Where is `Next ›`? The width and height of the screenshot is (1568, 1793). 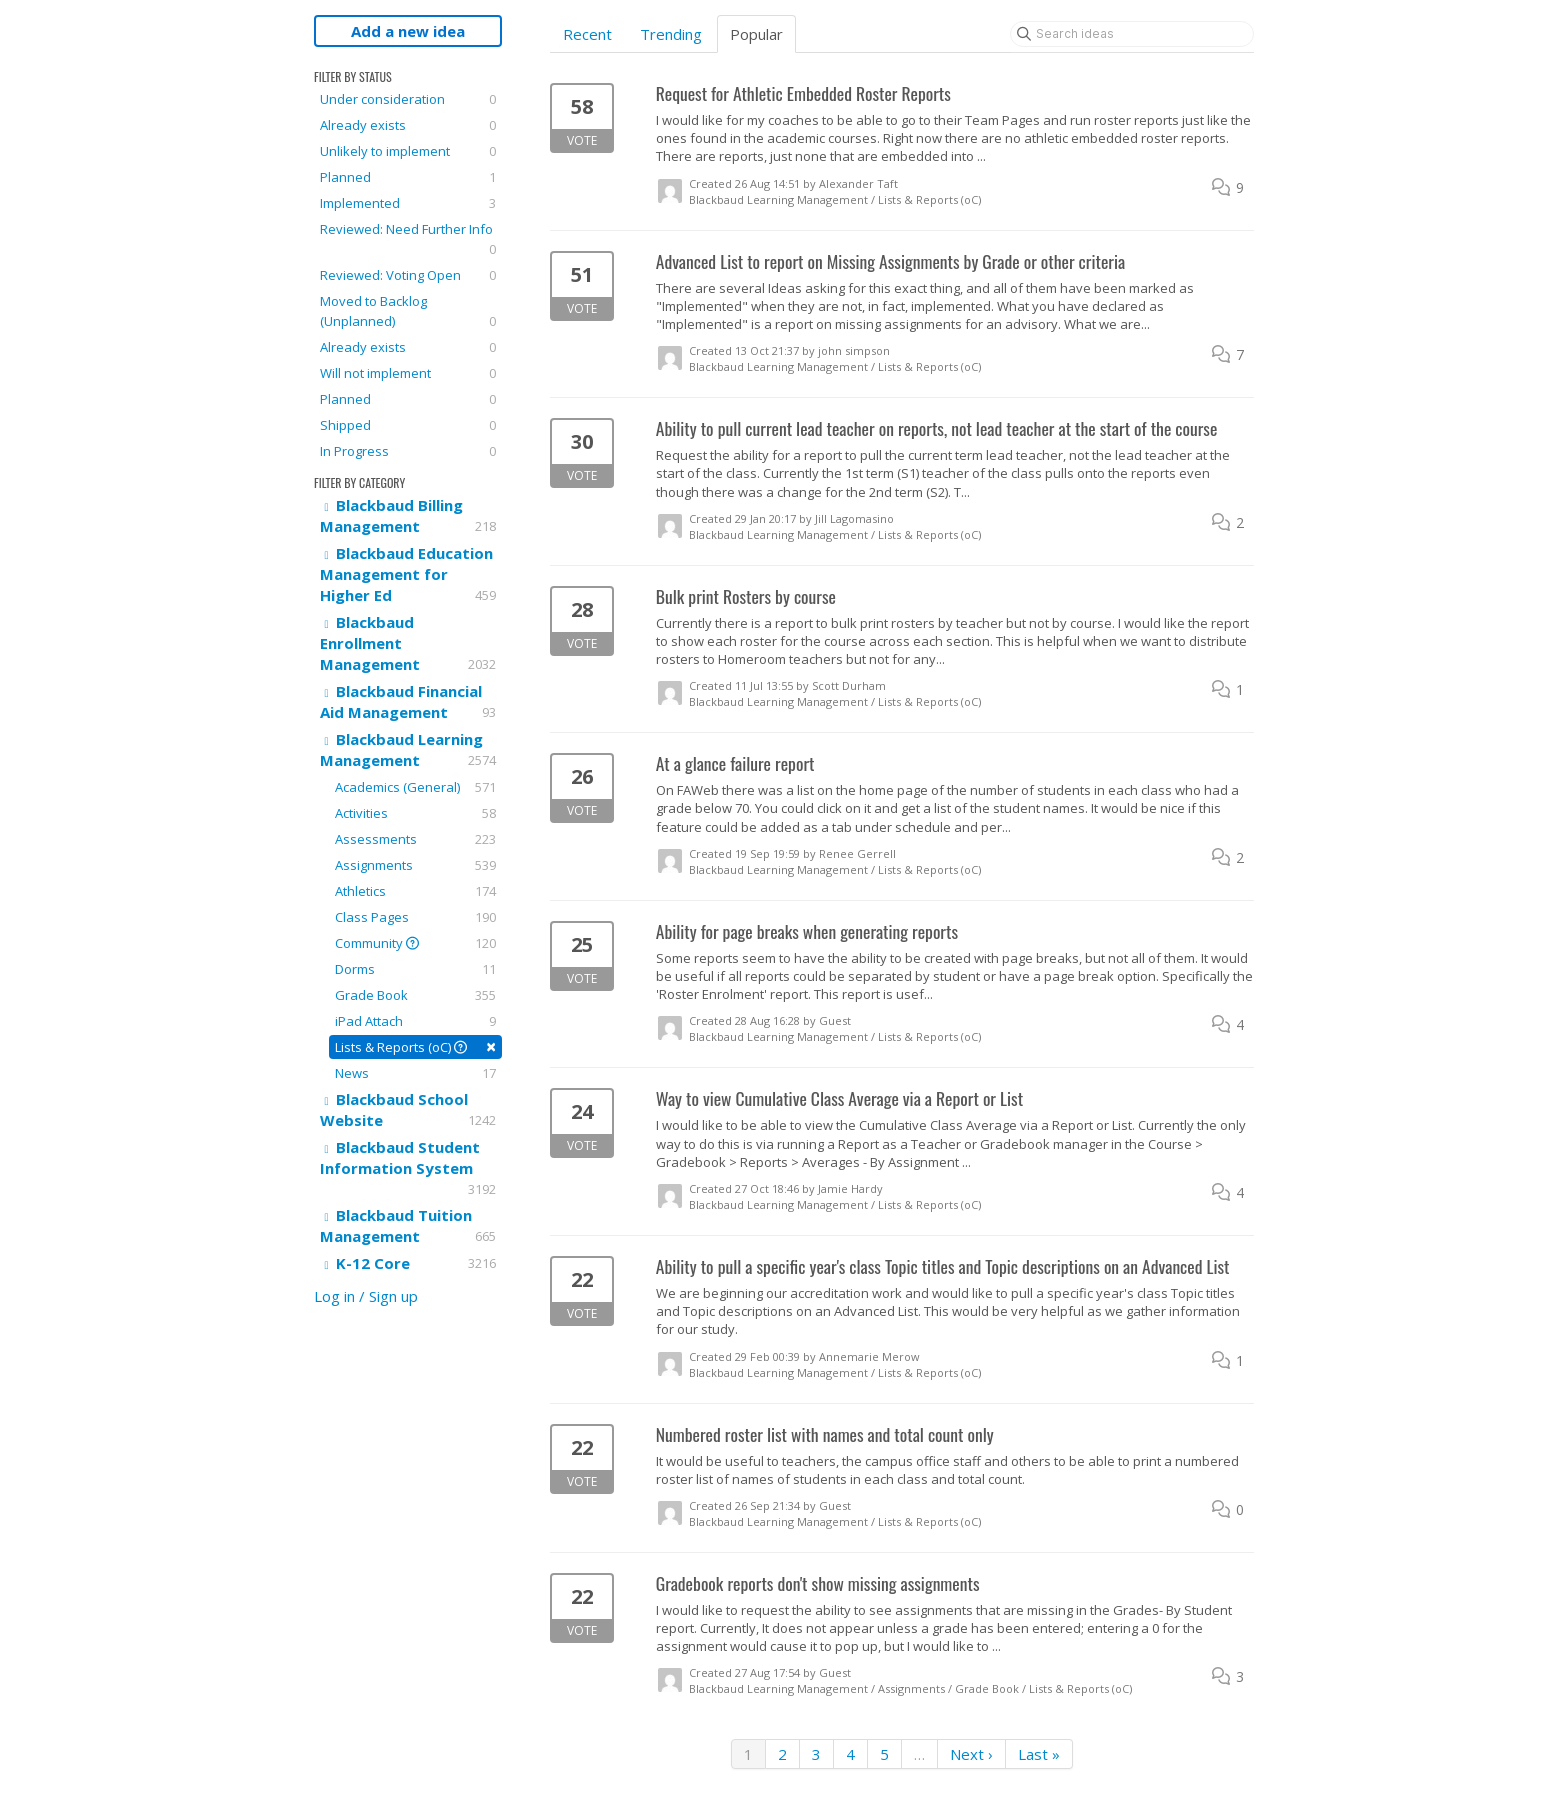
Next › is located at coordinates (971, 1754).